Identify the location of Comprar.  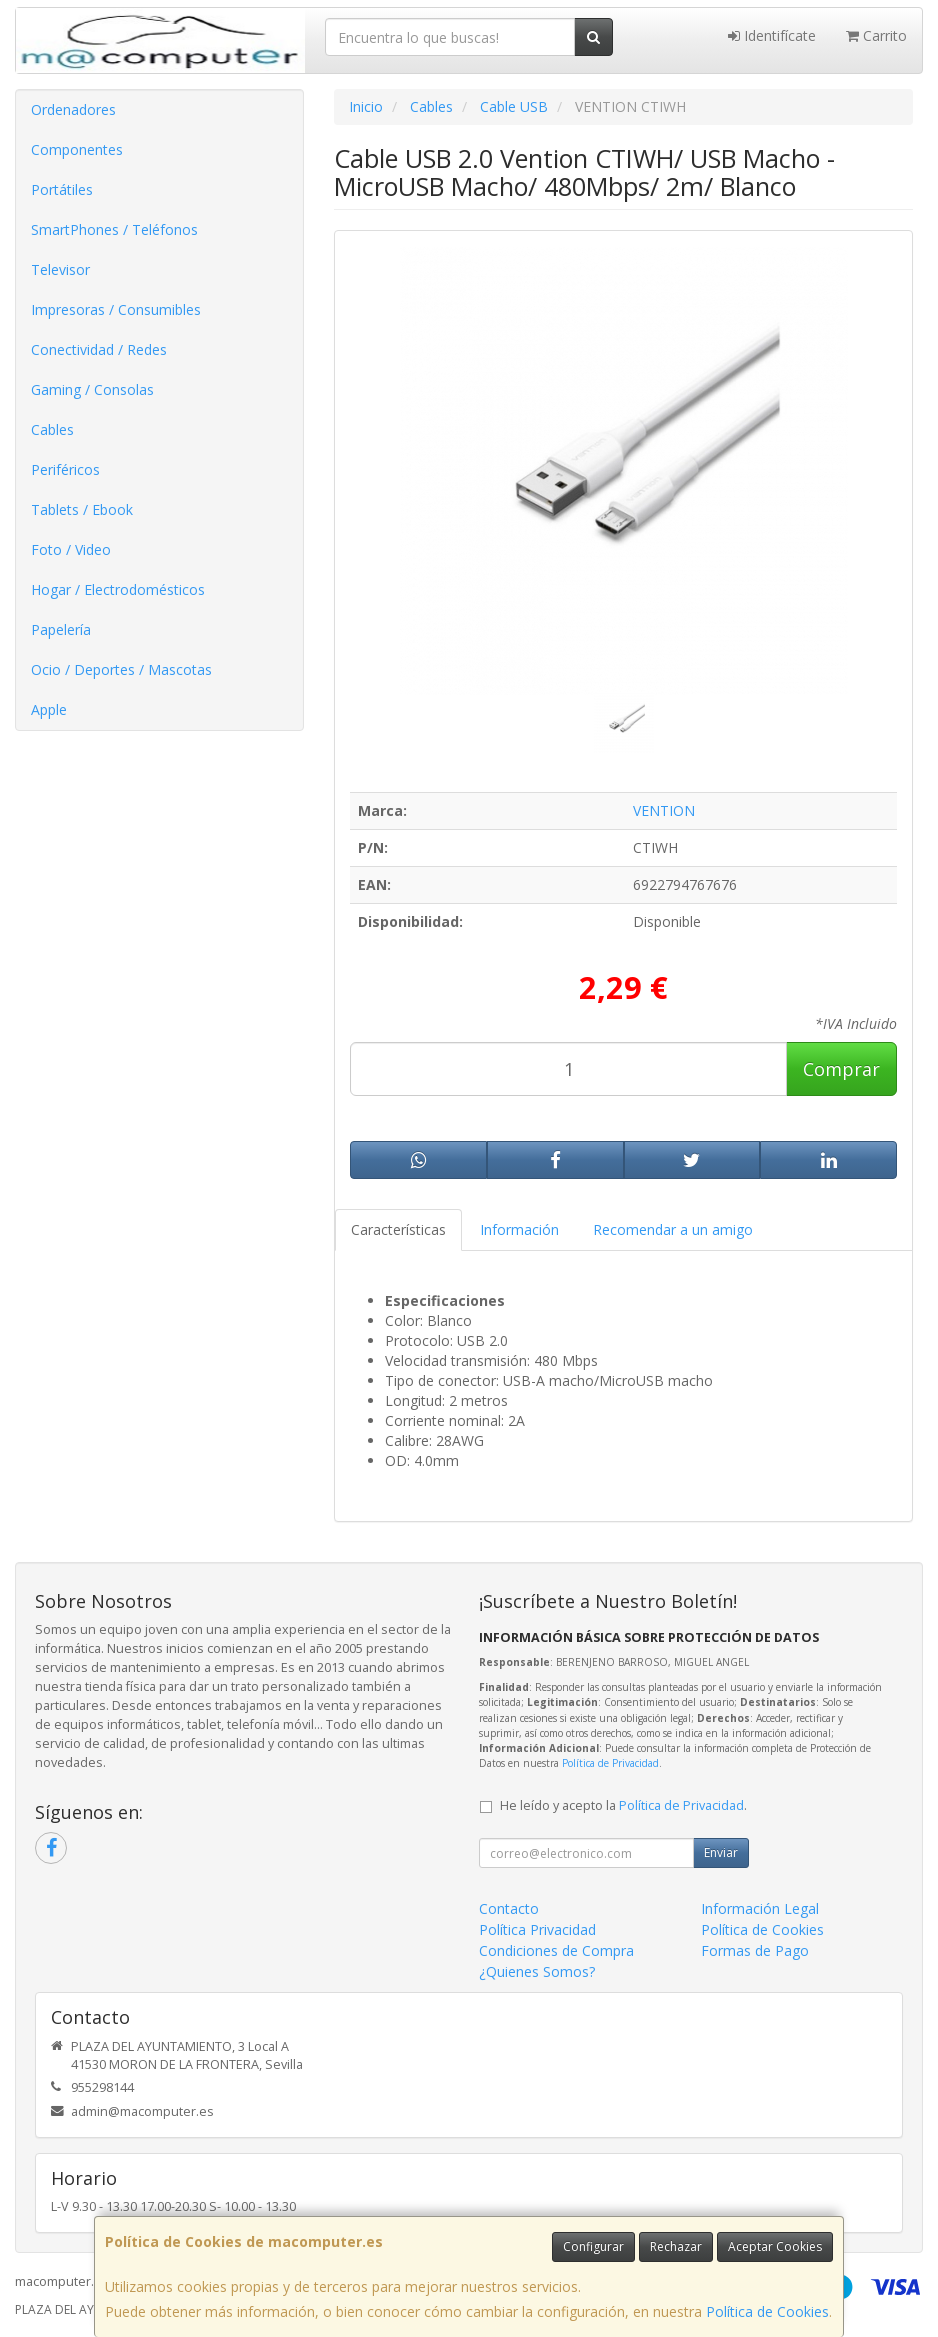
(841, 1069).